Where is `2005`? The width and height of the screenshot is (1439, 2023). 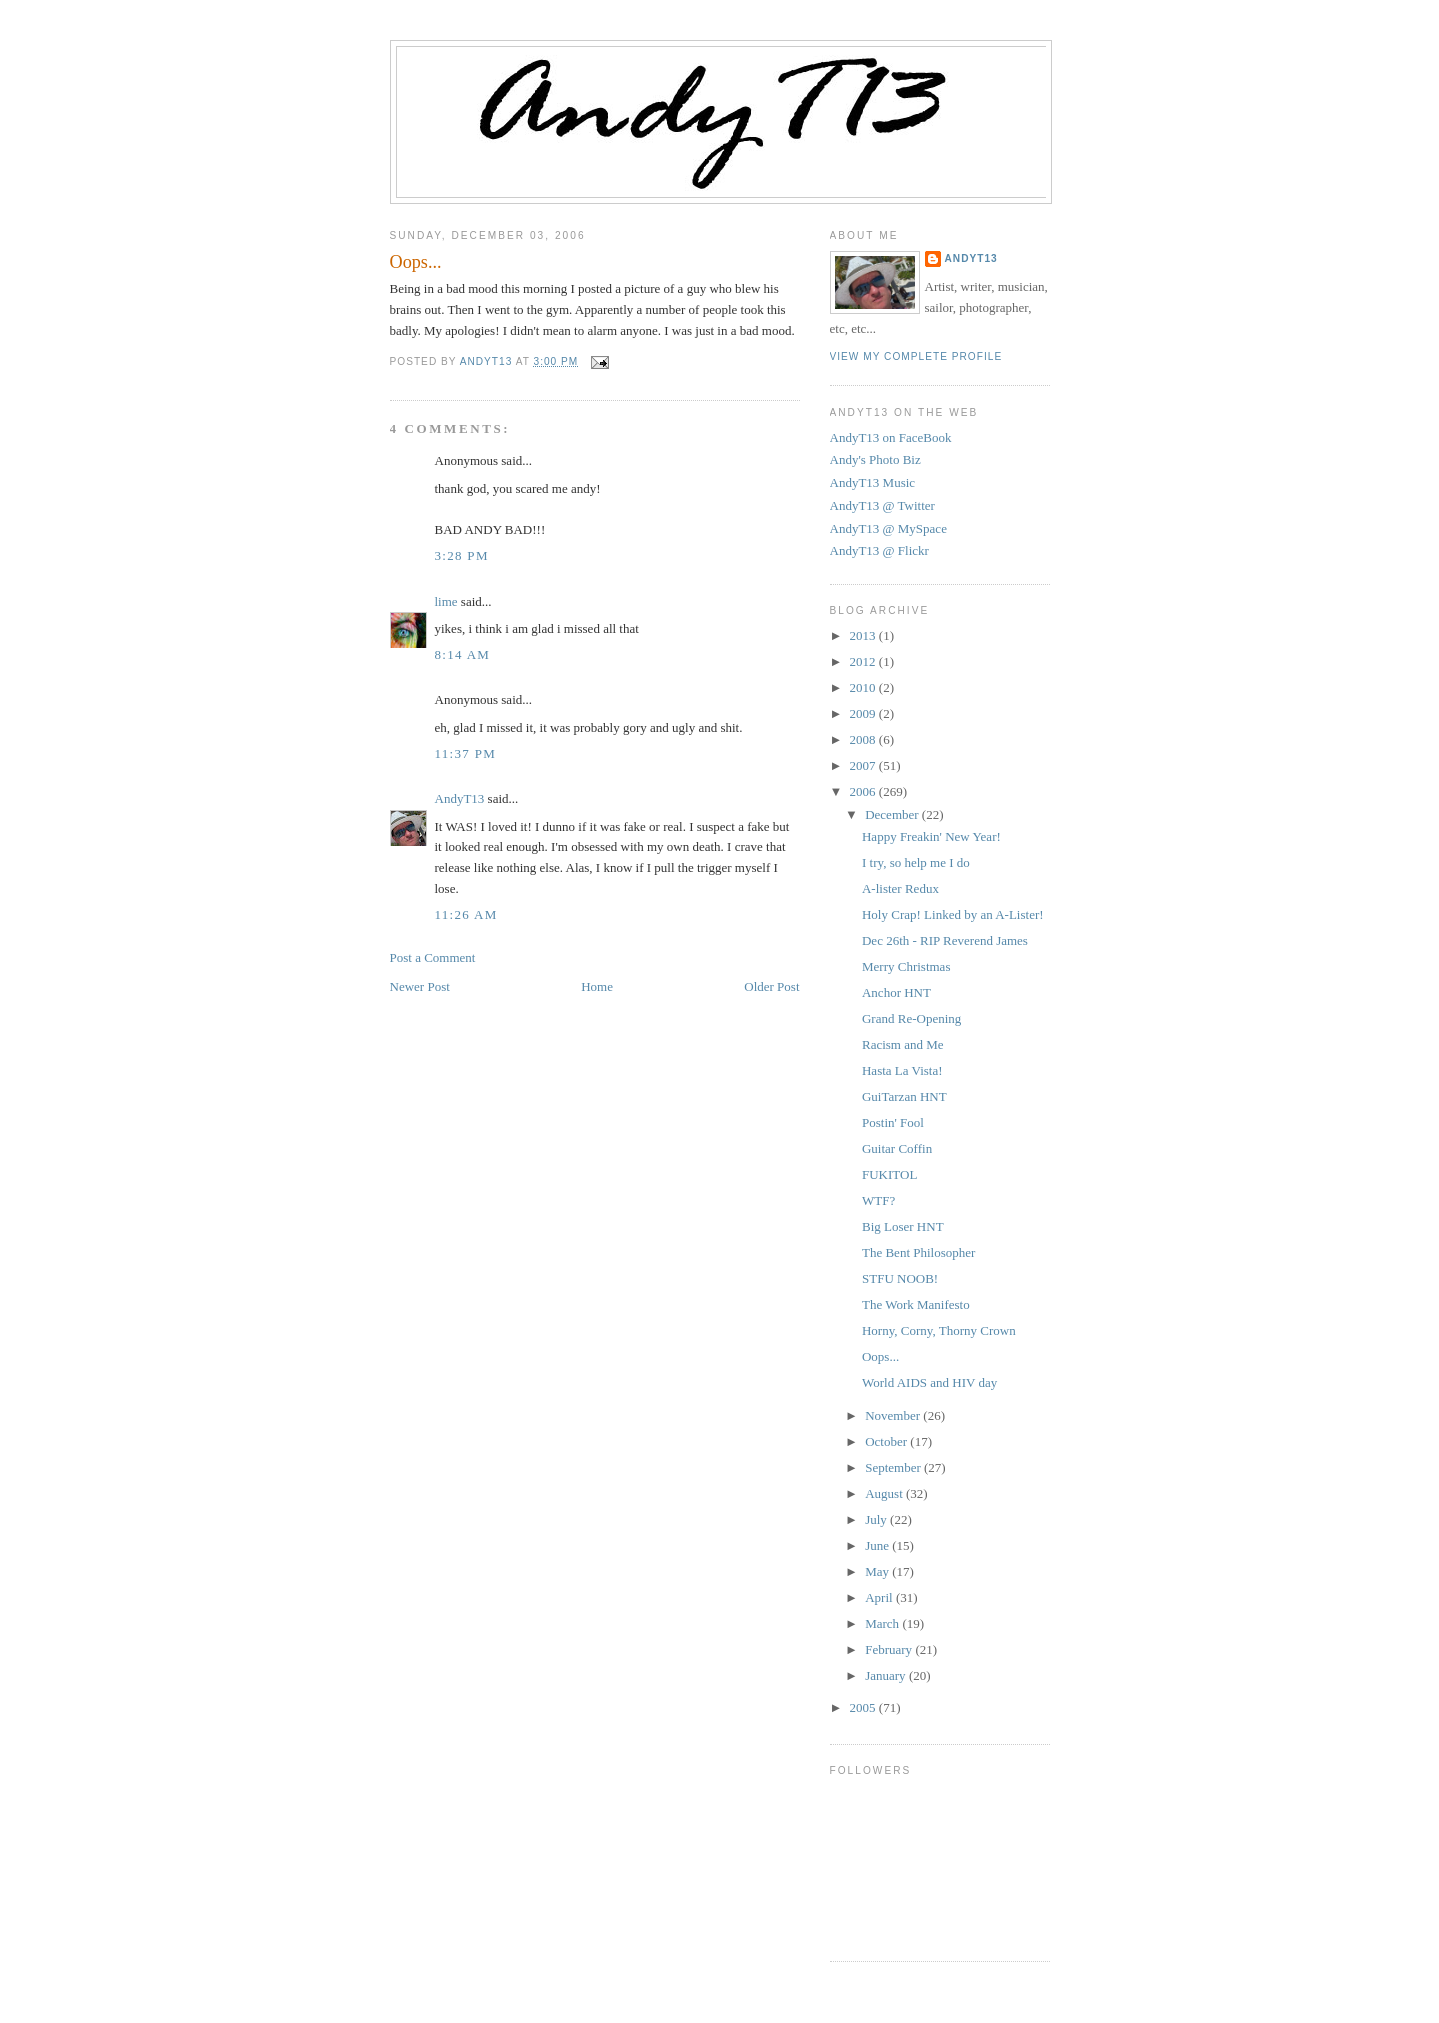
2005 is located at coordinates (864, 1707).